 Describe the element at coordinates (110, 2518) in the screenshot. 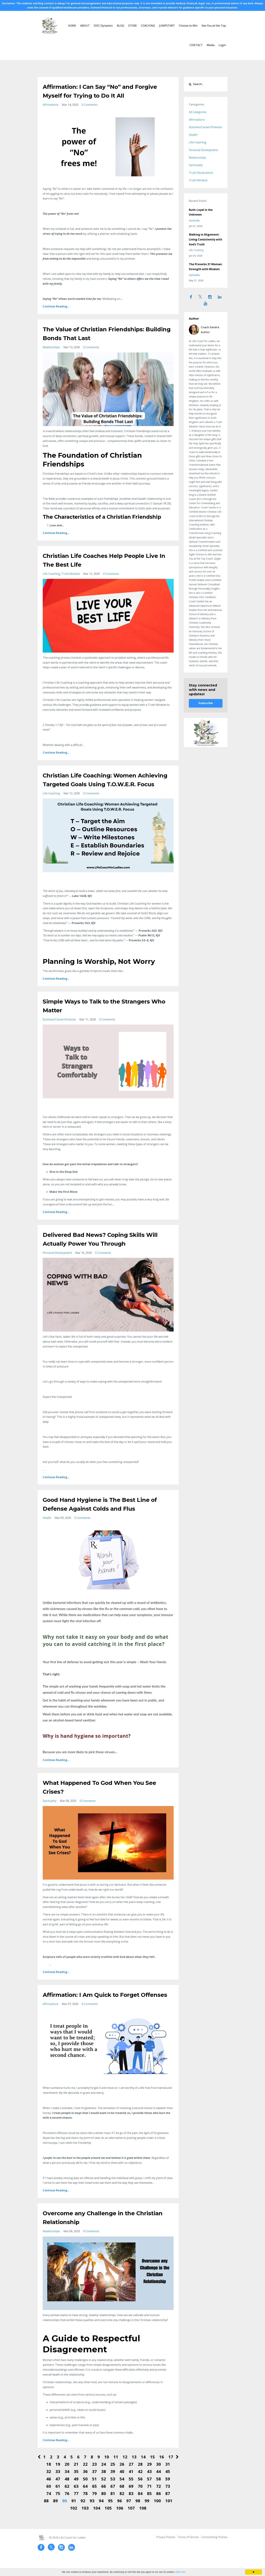

I see `95` at that location.